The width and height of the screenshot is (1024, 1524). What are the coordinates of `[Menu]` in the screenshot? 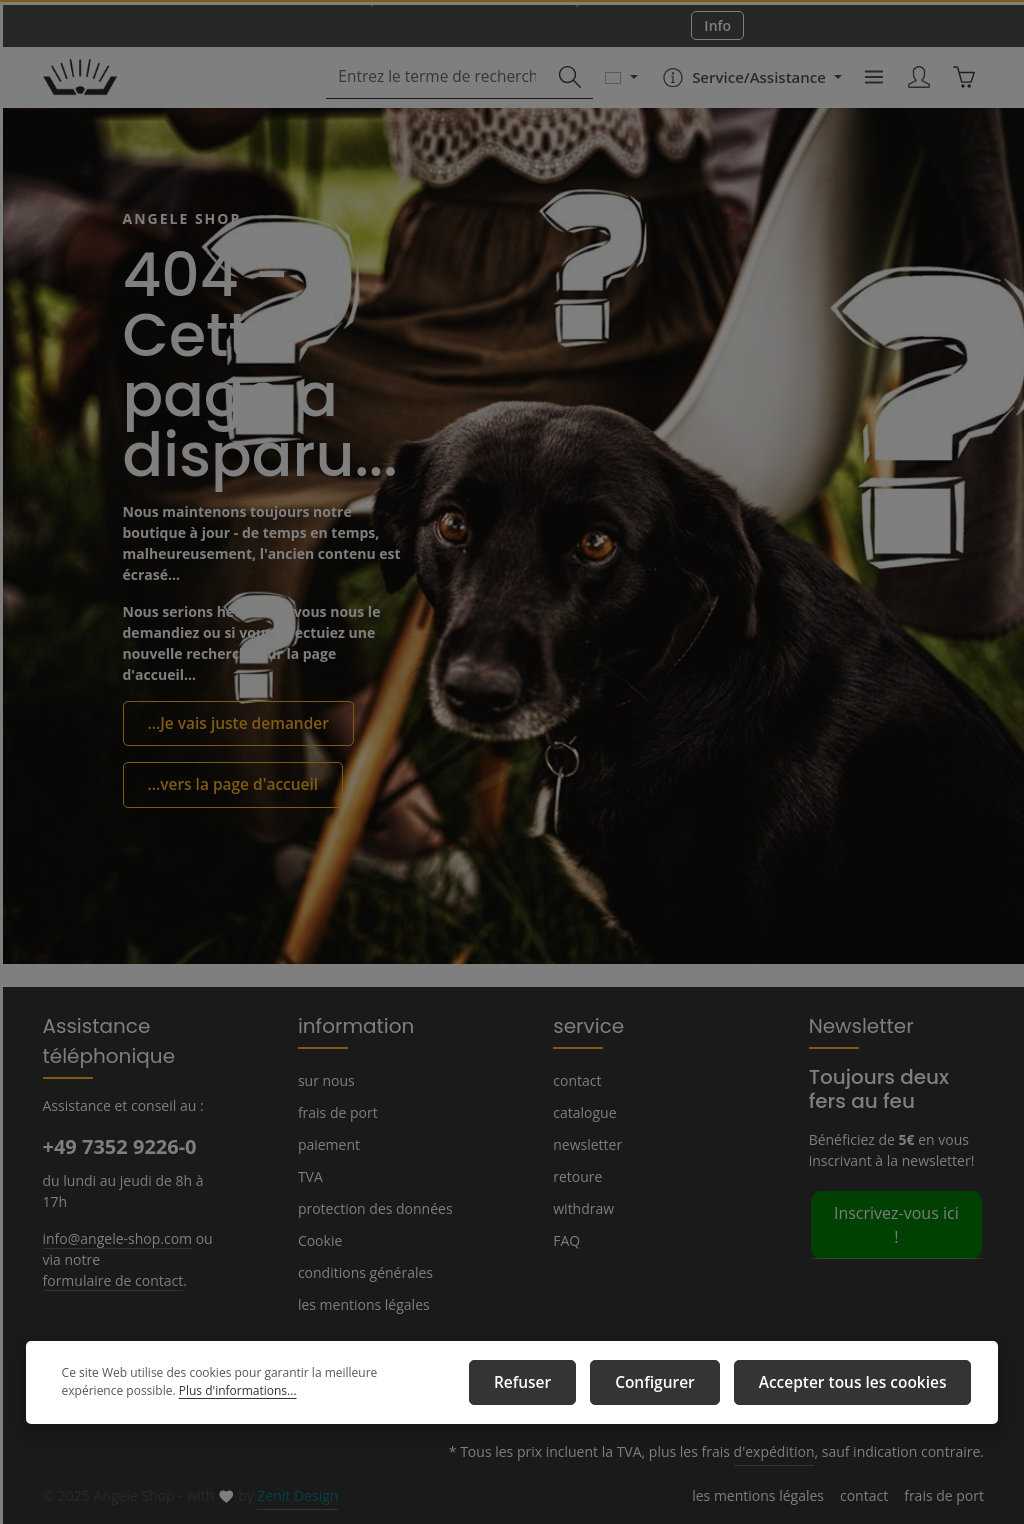 It's located at (868, 94).